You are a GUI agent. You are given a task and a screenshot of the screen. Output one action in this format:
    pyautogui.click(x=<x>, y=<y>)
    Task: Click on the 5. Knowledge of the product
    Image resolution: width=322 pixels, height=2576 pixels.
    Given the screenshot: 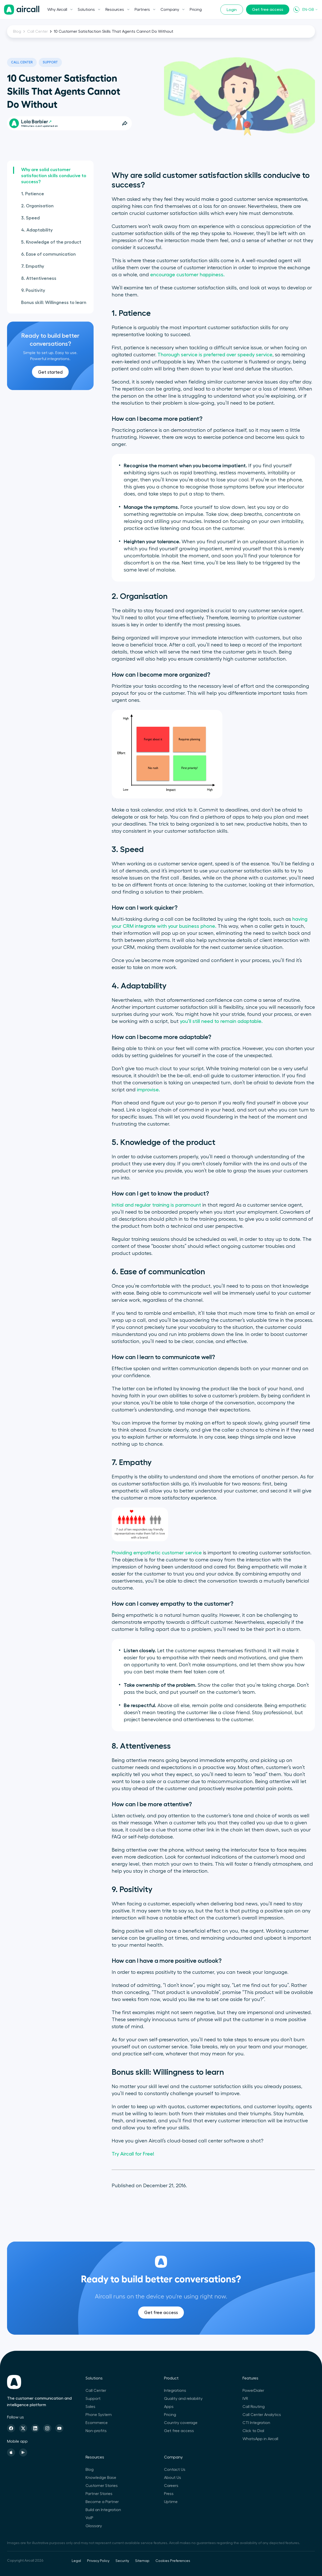 What is the action you would take?
    pyautogui.click(x=51, y=242)
    